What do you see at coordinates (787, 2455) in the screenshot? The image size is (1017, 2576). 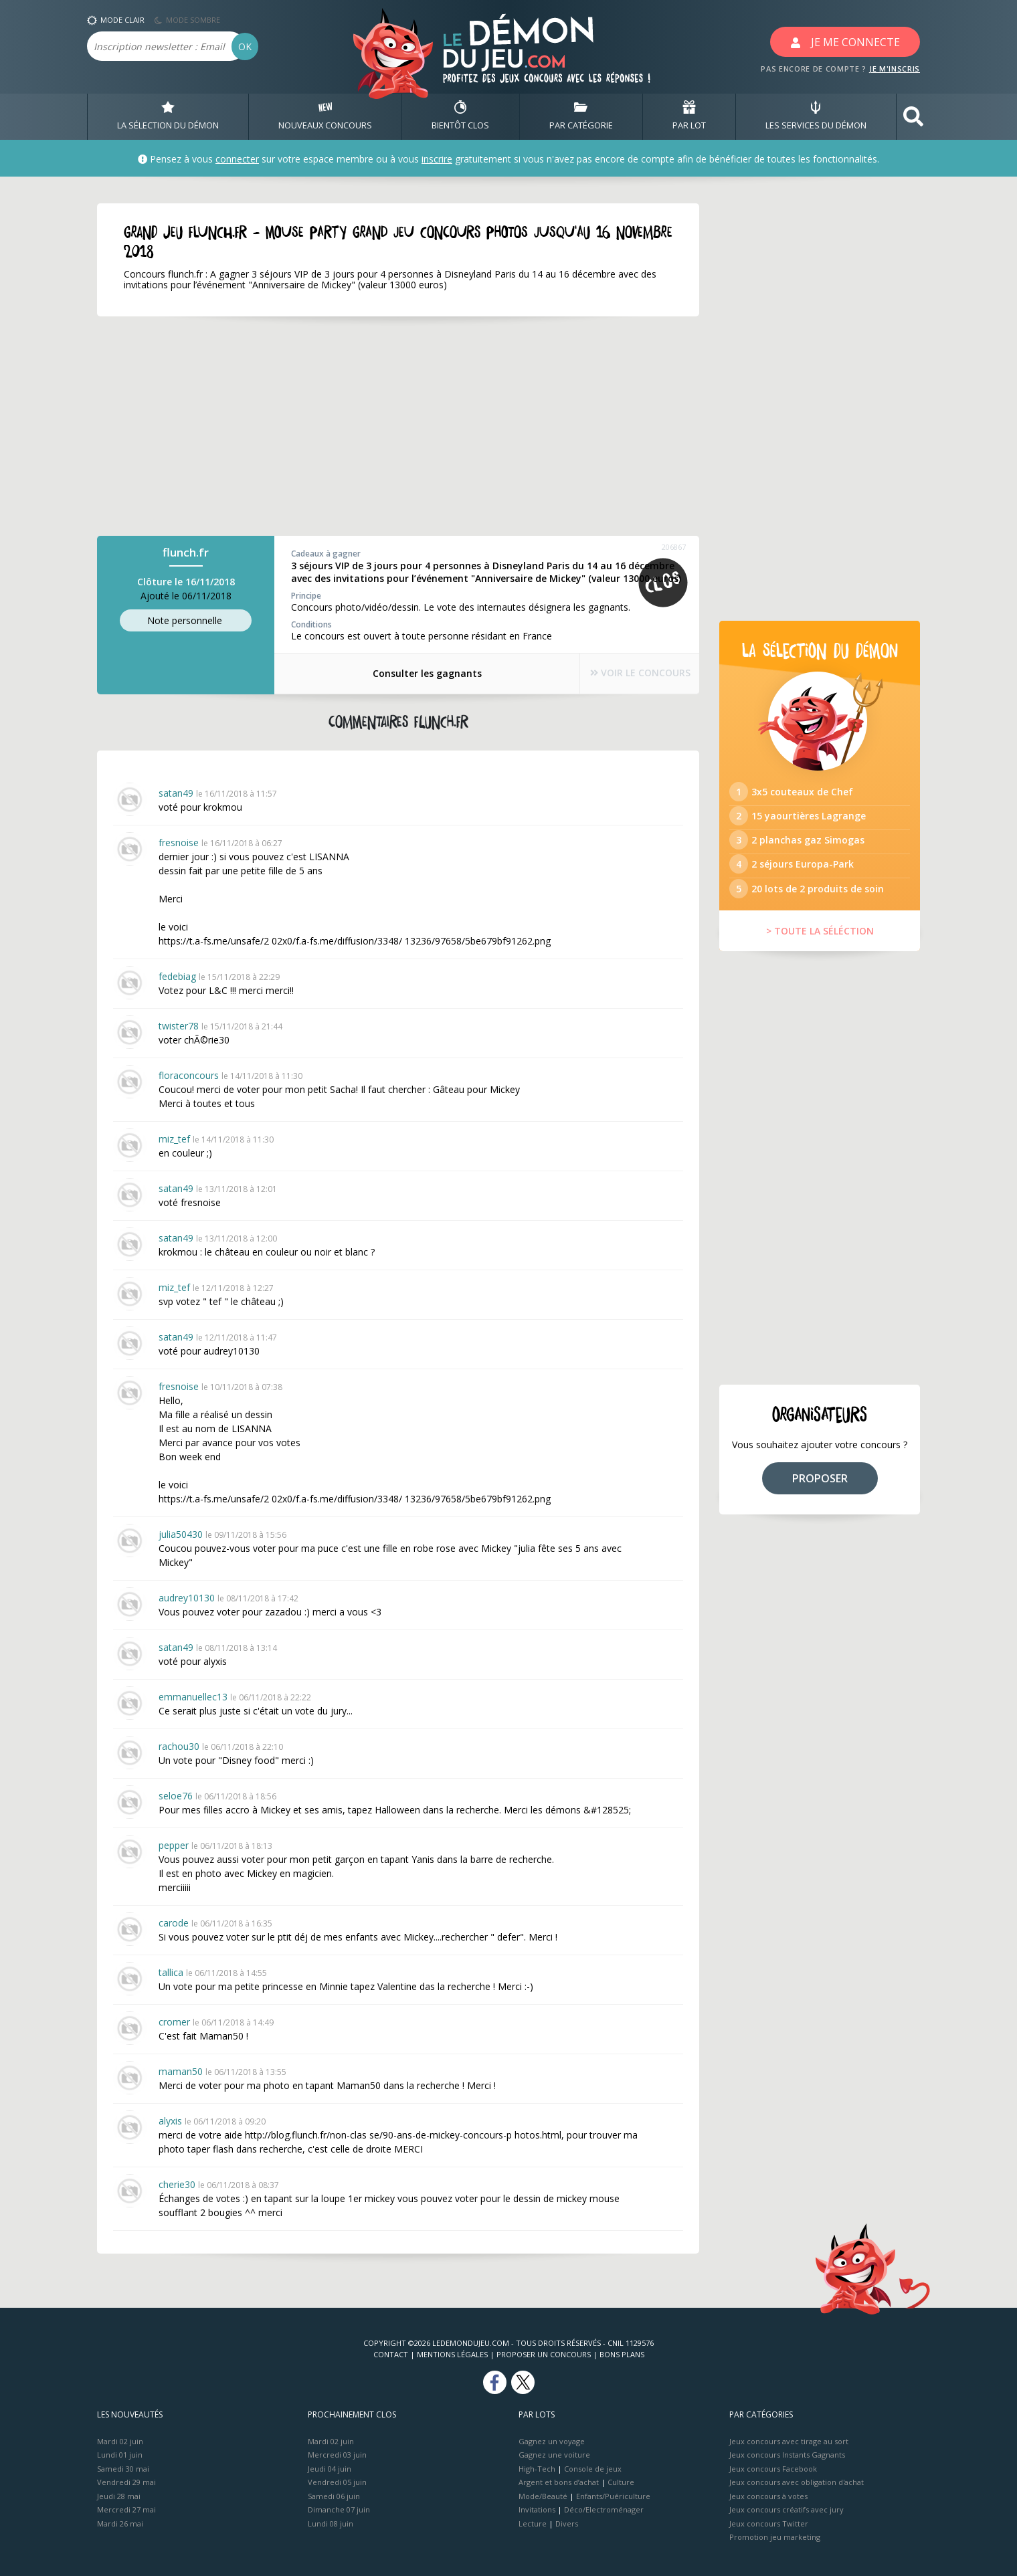 I see `Jeux concours Instants Gagnants` at bounding box center [787, 2455].